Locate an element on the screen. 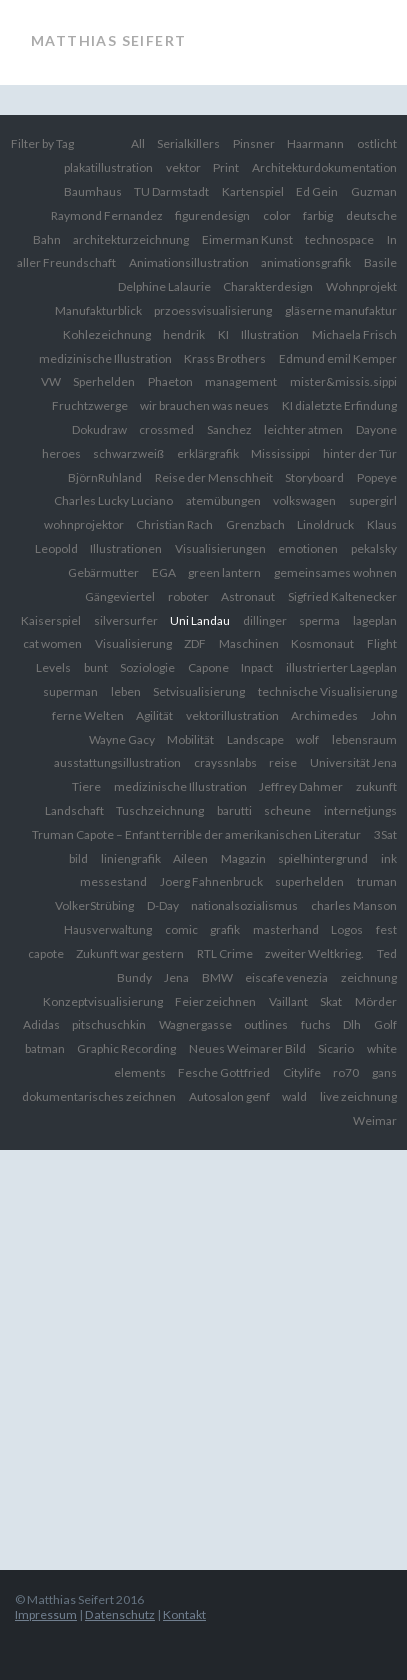 Image resolution: width=407 pixels, height=1680 pixels. plakatillustration is located at coordinates (108, 167).